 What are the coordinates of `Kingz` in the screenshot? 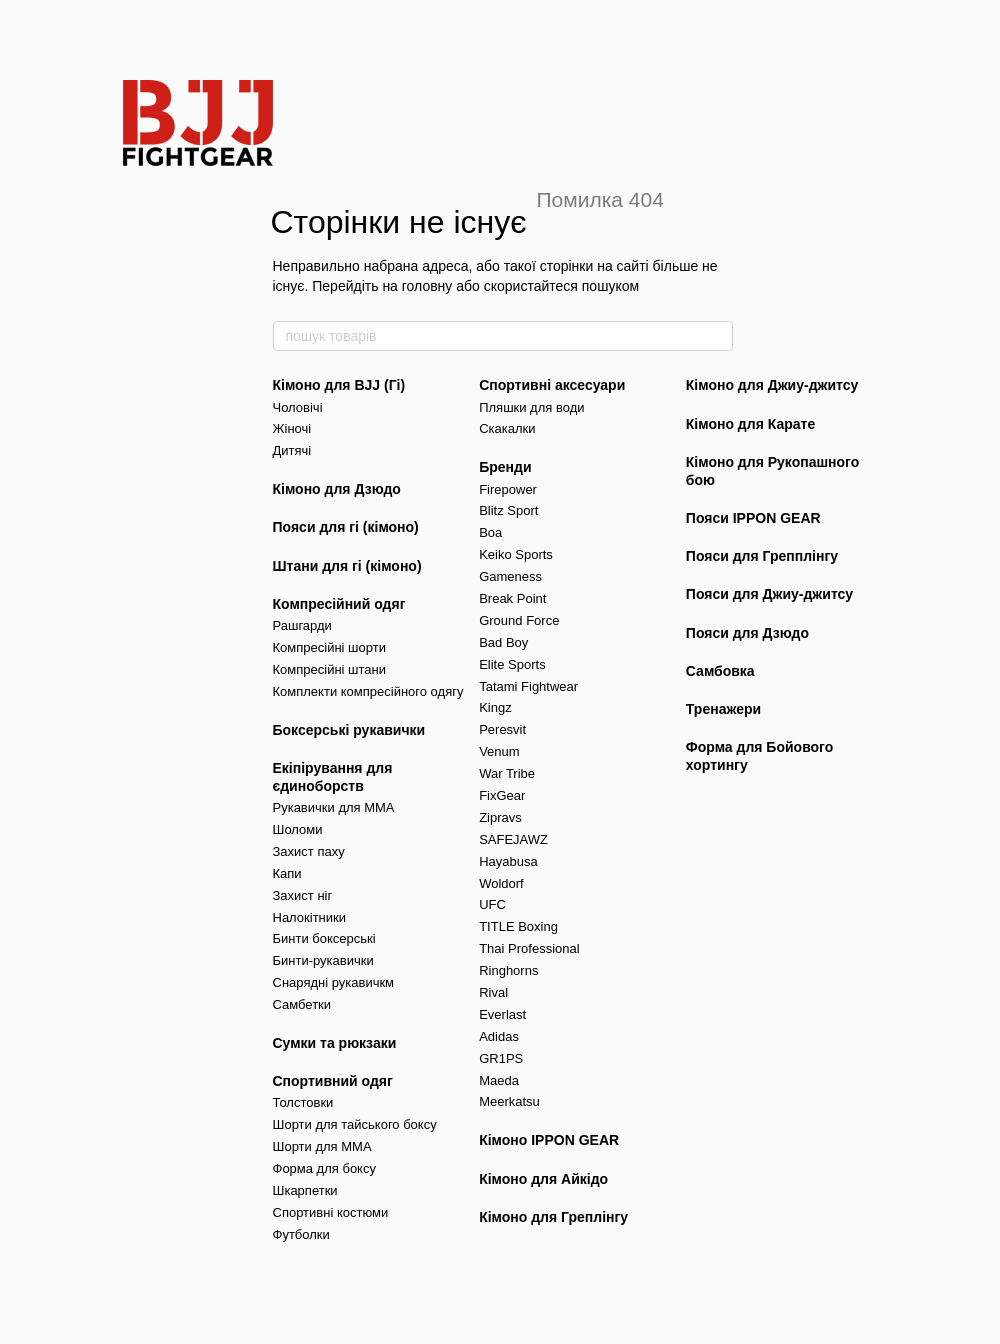 It's located at (495, 707).